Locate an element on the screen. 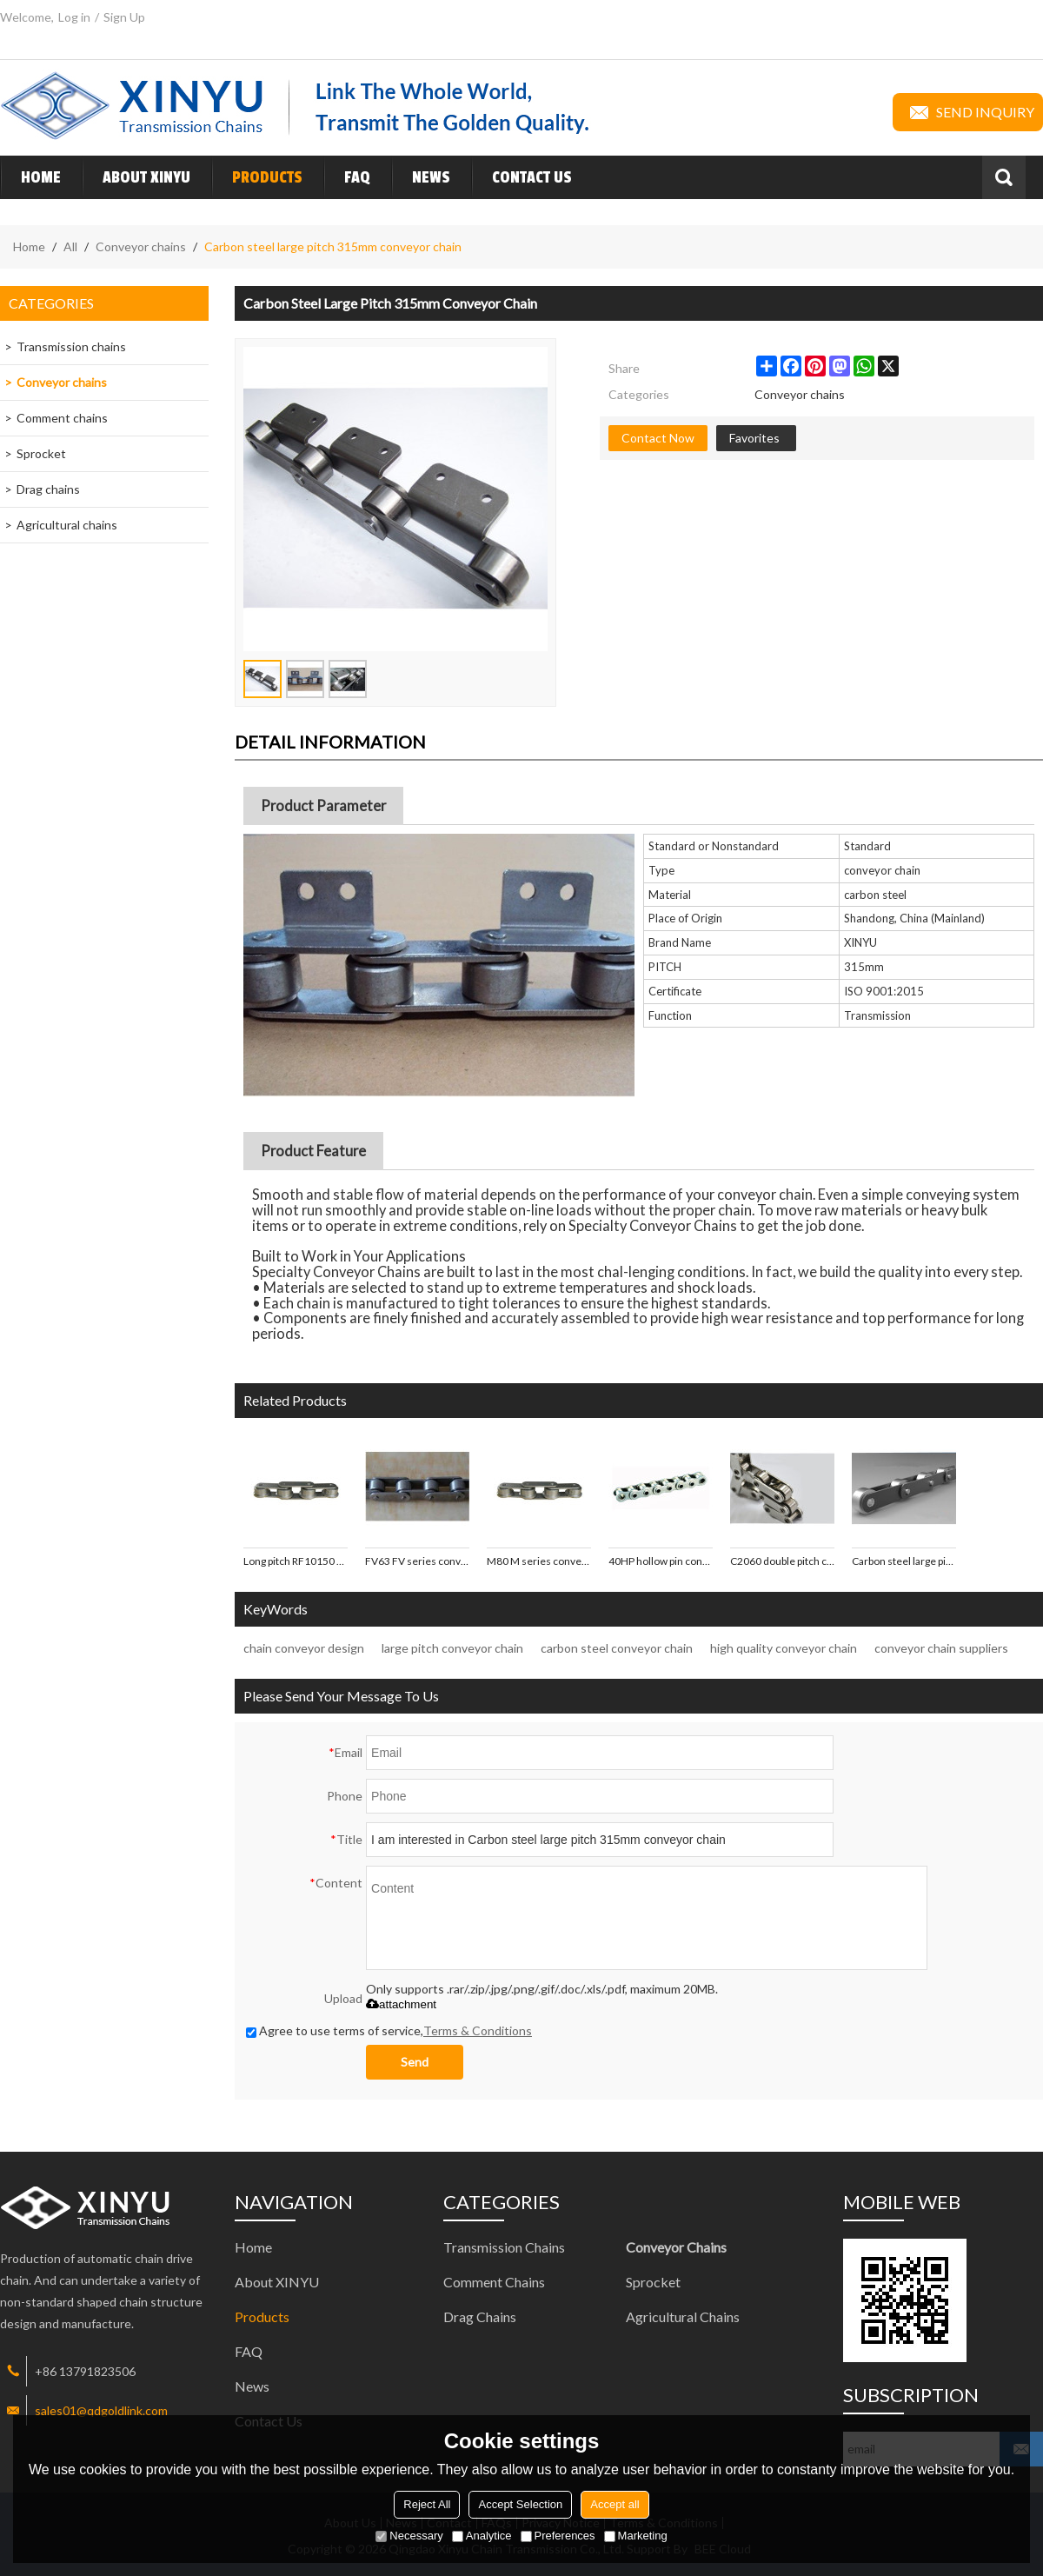  Marketing is located at coordinates (636, 2535).